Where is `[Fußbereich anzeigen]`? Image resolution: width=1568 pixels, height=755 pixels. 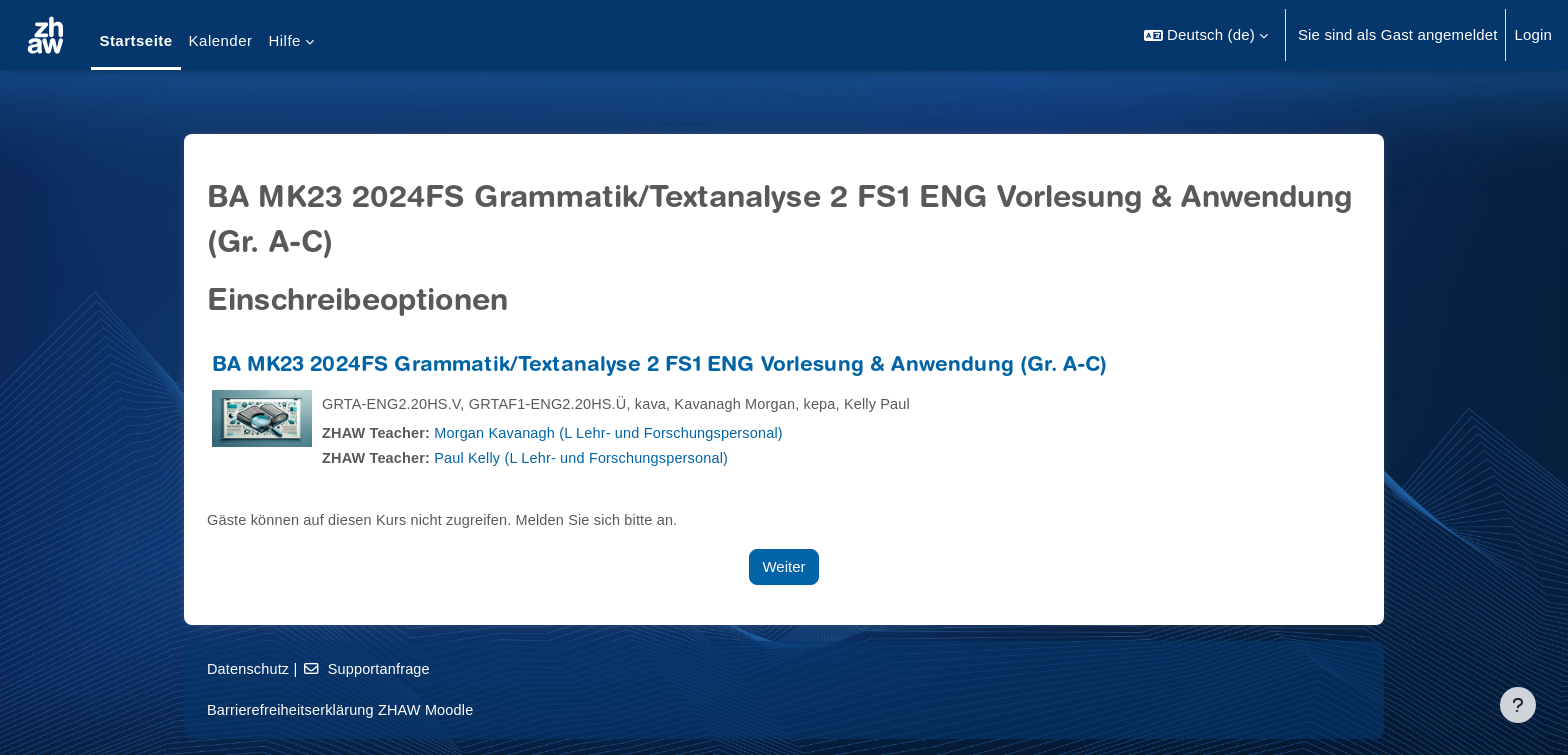 [Fußbereich anzeigen] is located at coordinates (1518, 705).